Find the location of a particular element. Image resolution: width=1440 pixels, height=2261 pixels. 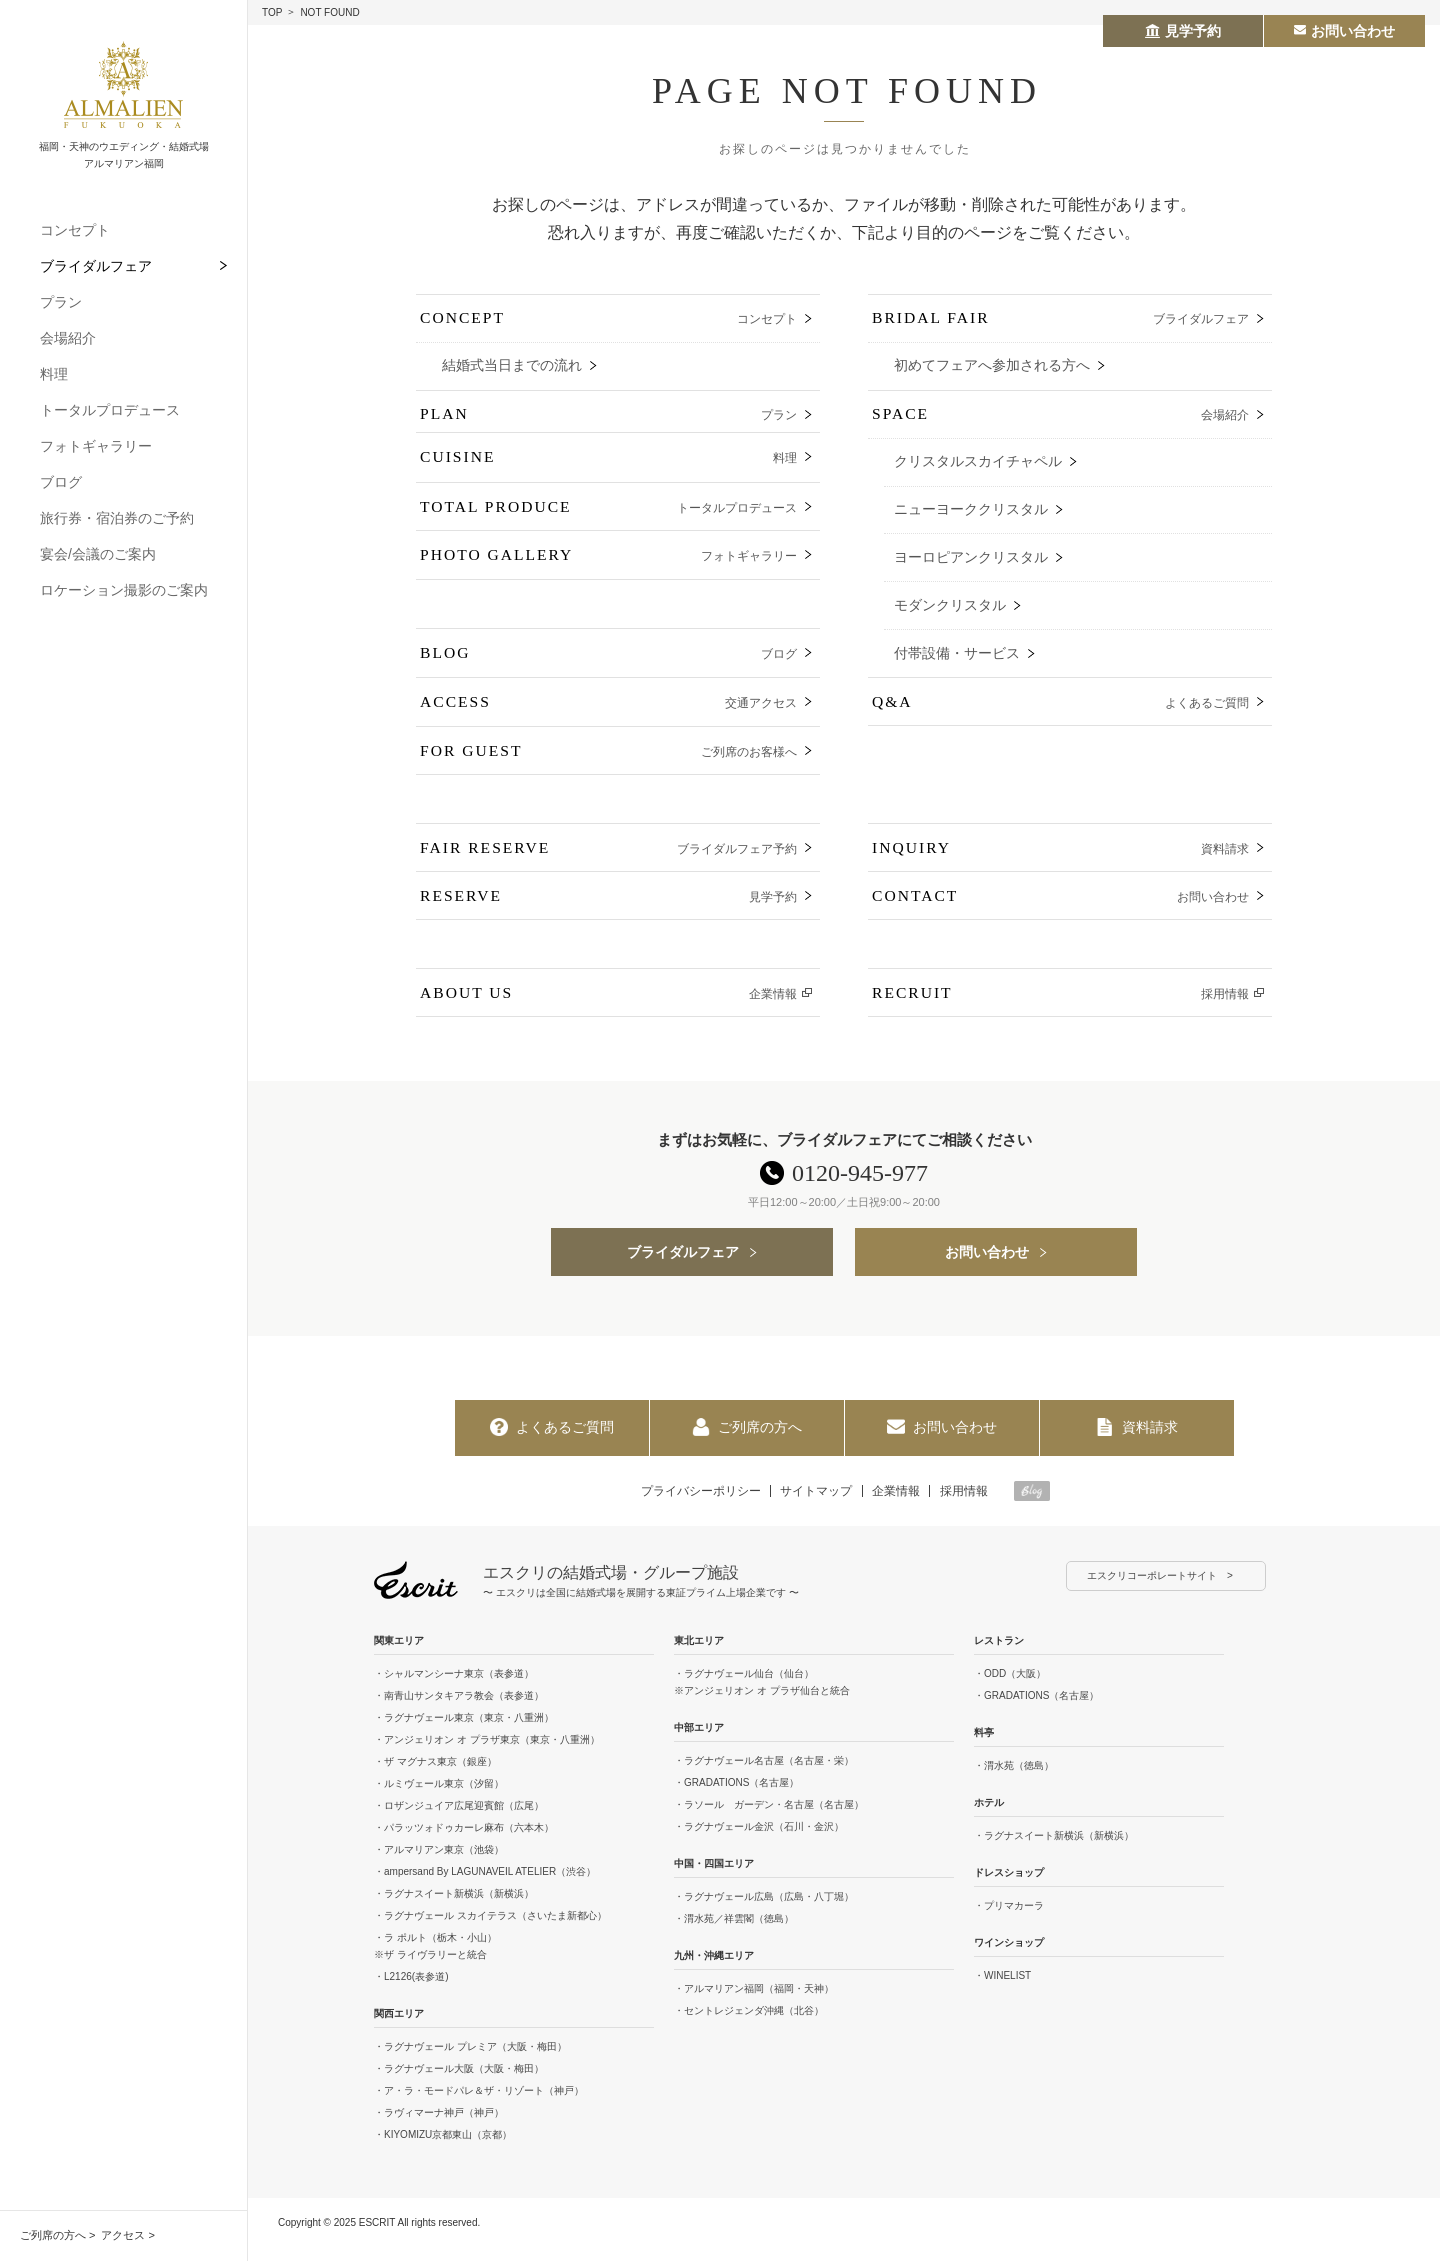

・シャルマンシーナ東京（表参道） is located at coordinates (454, 1687).